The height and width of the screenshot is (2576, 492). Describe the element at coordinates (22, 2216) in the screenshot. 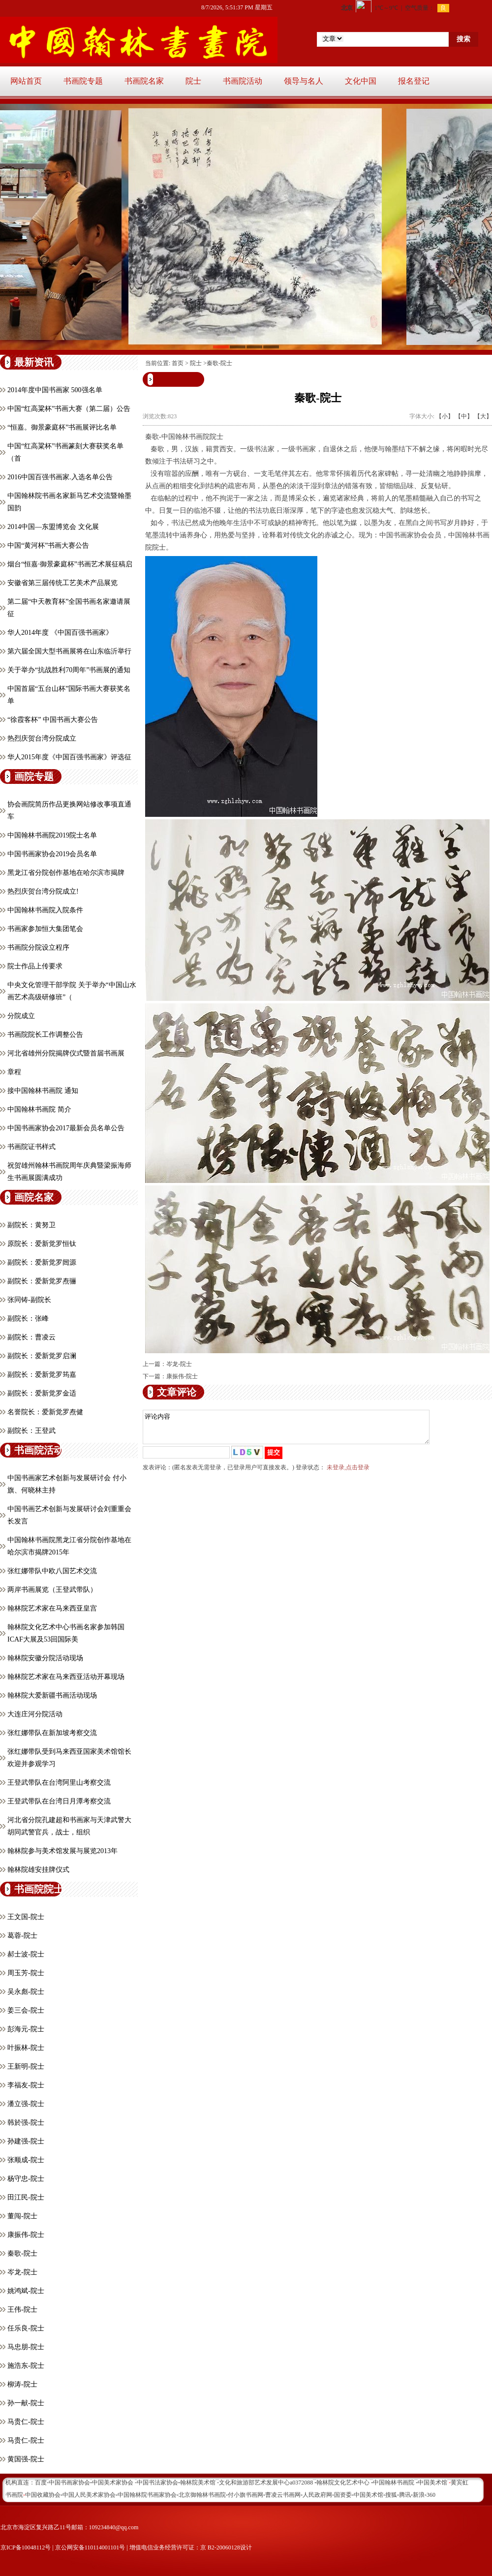

I see `董闯-院士` at that location.